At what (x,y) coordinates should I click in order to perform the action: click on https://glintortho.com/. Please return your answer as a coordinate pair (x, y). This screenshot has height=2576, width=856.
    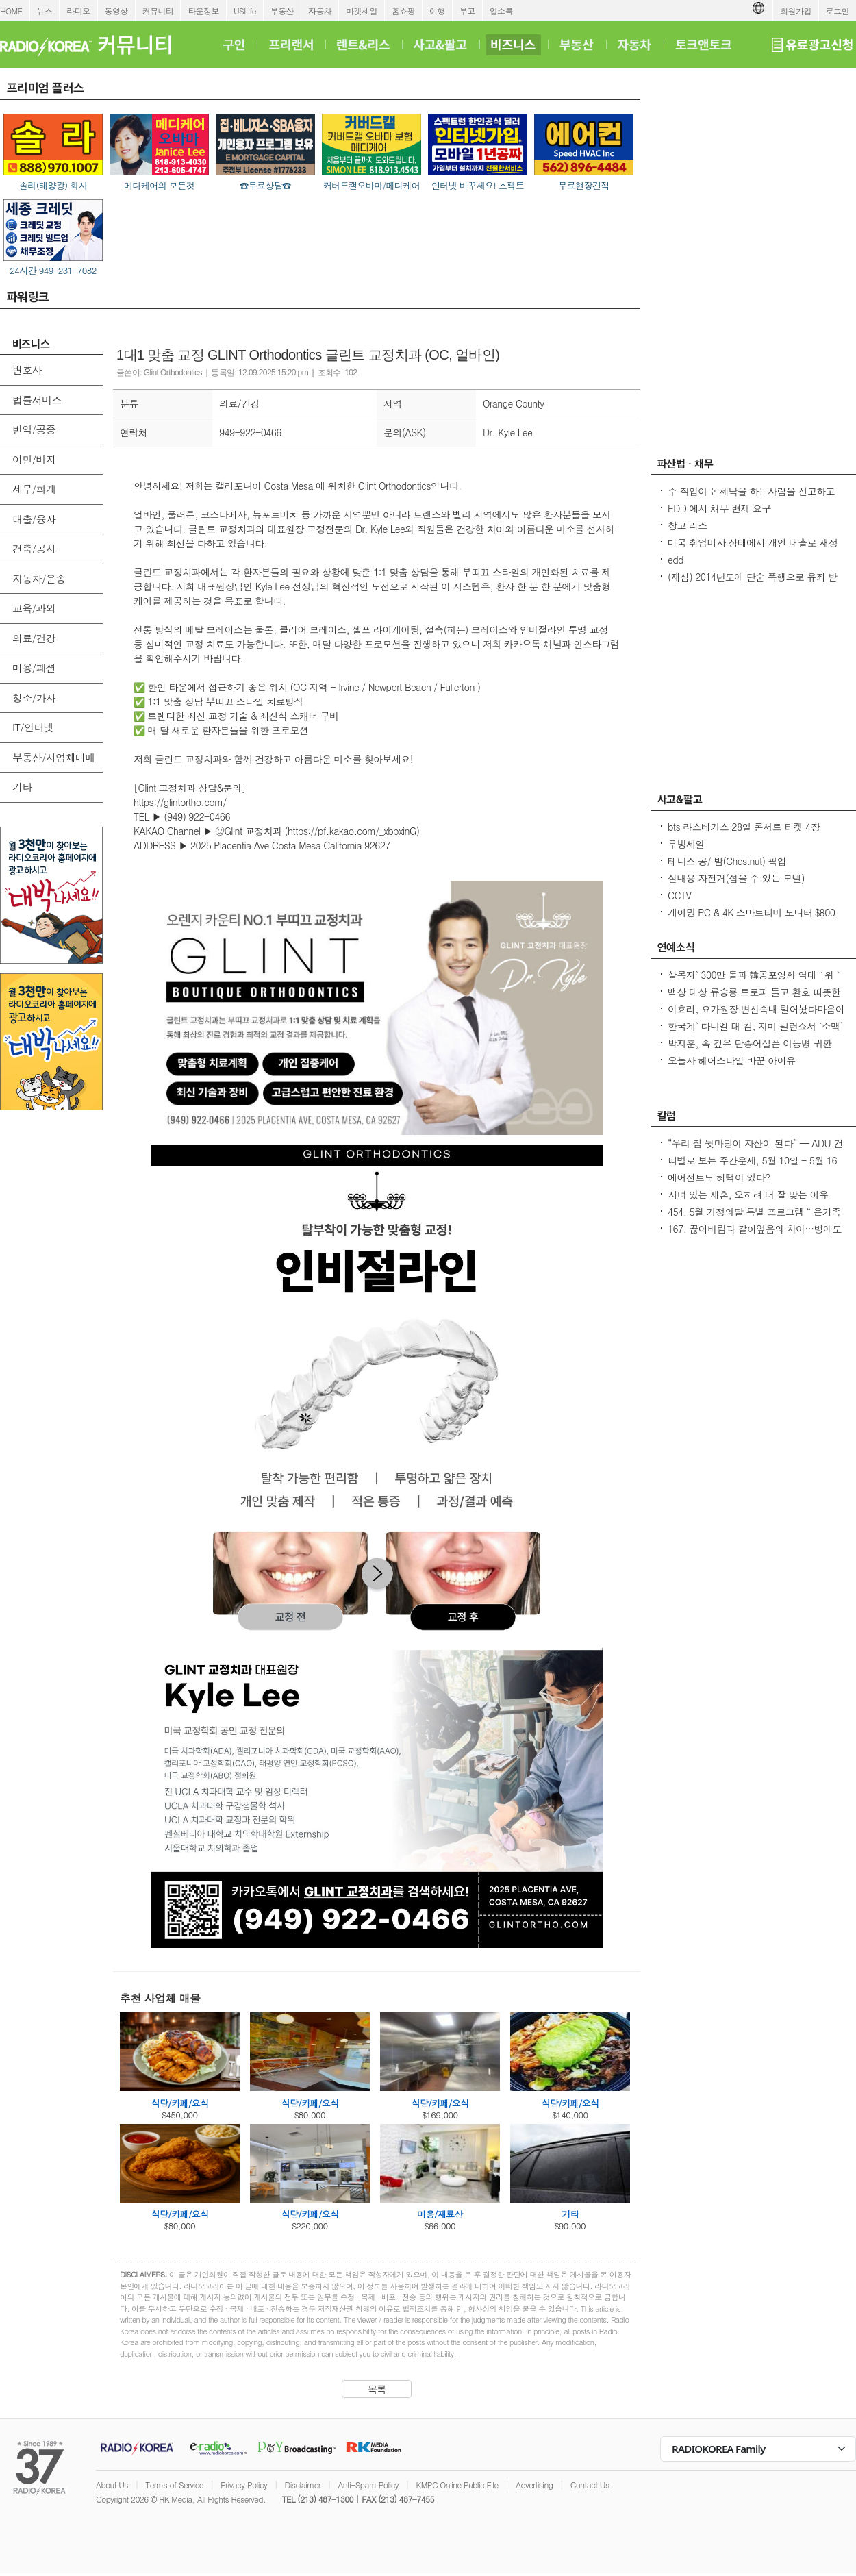
    Looking at the image, I should click on (180, 802).